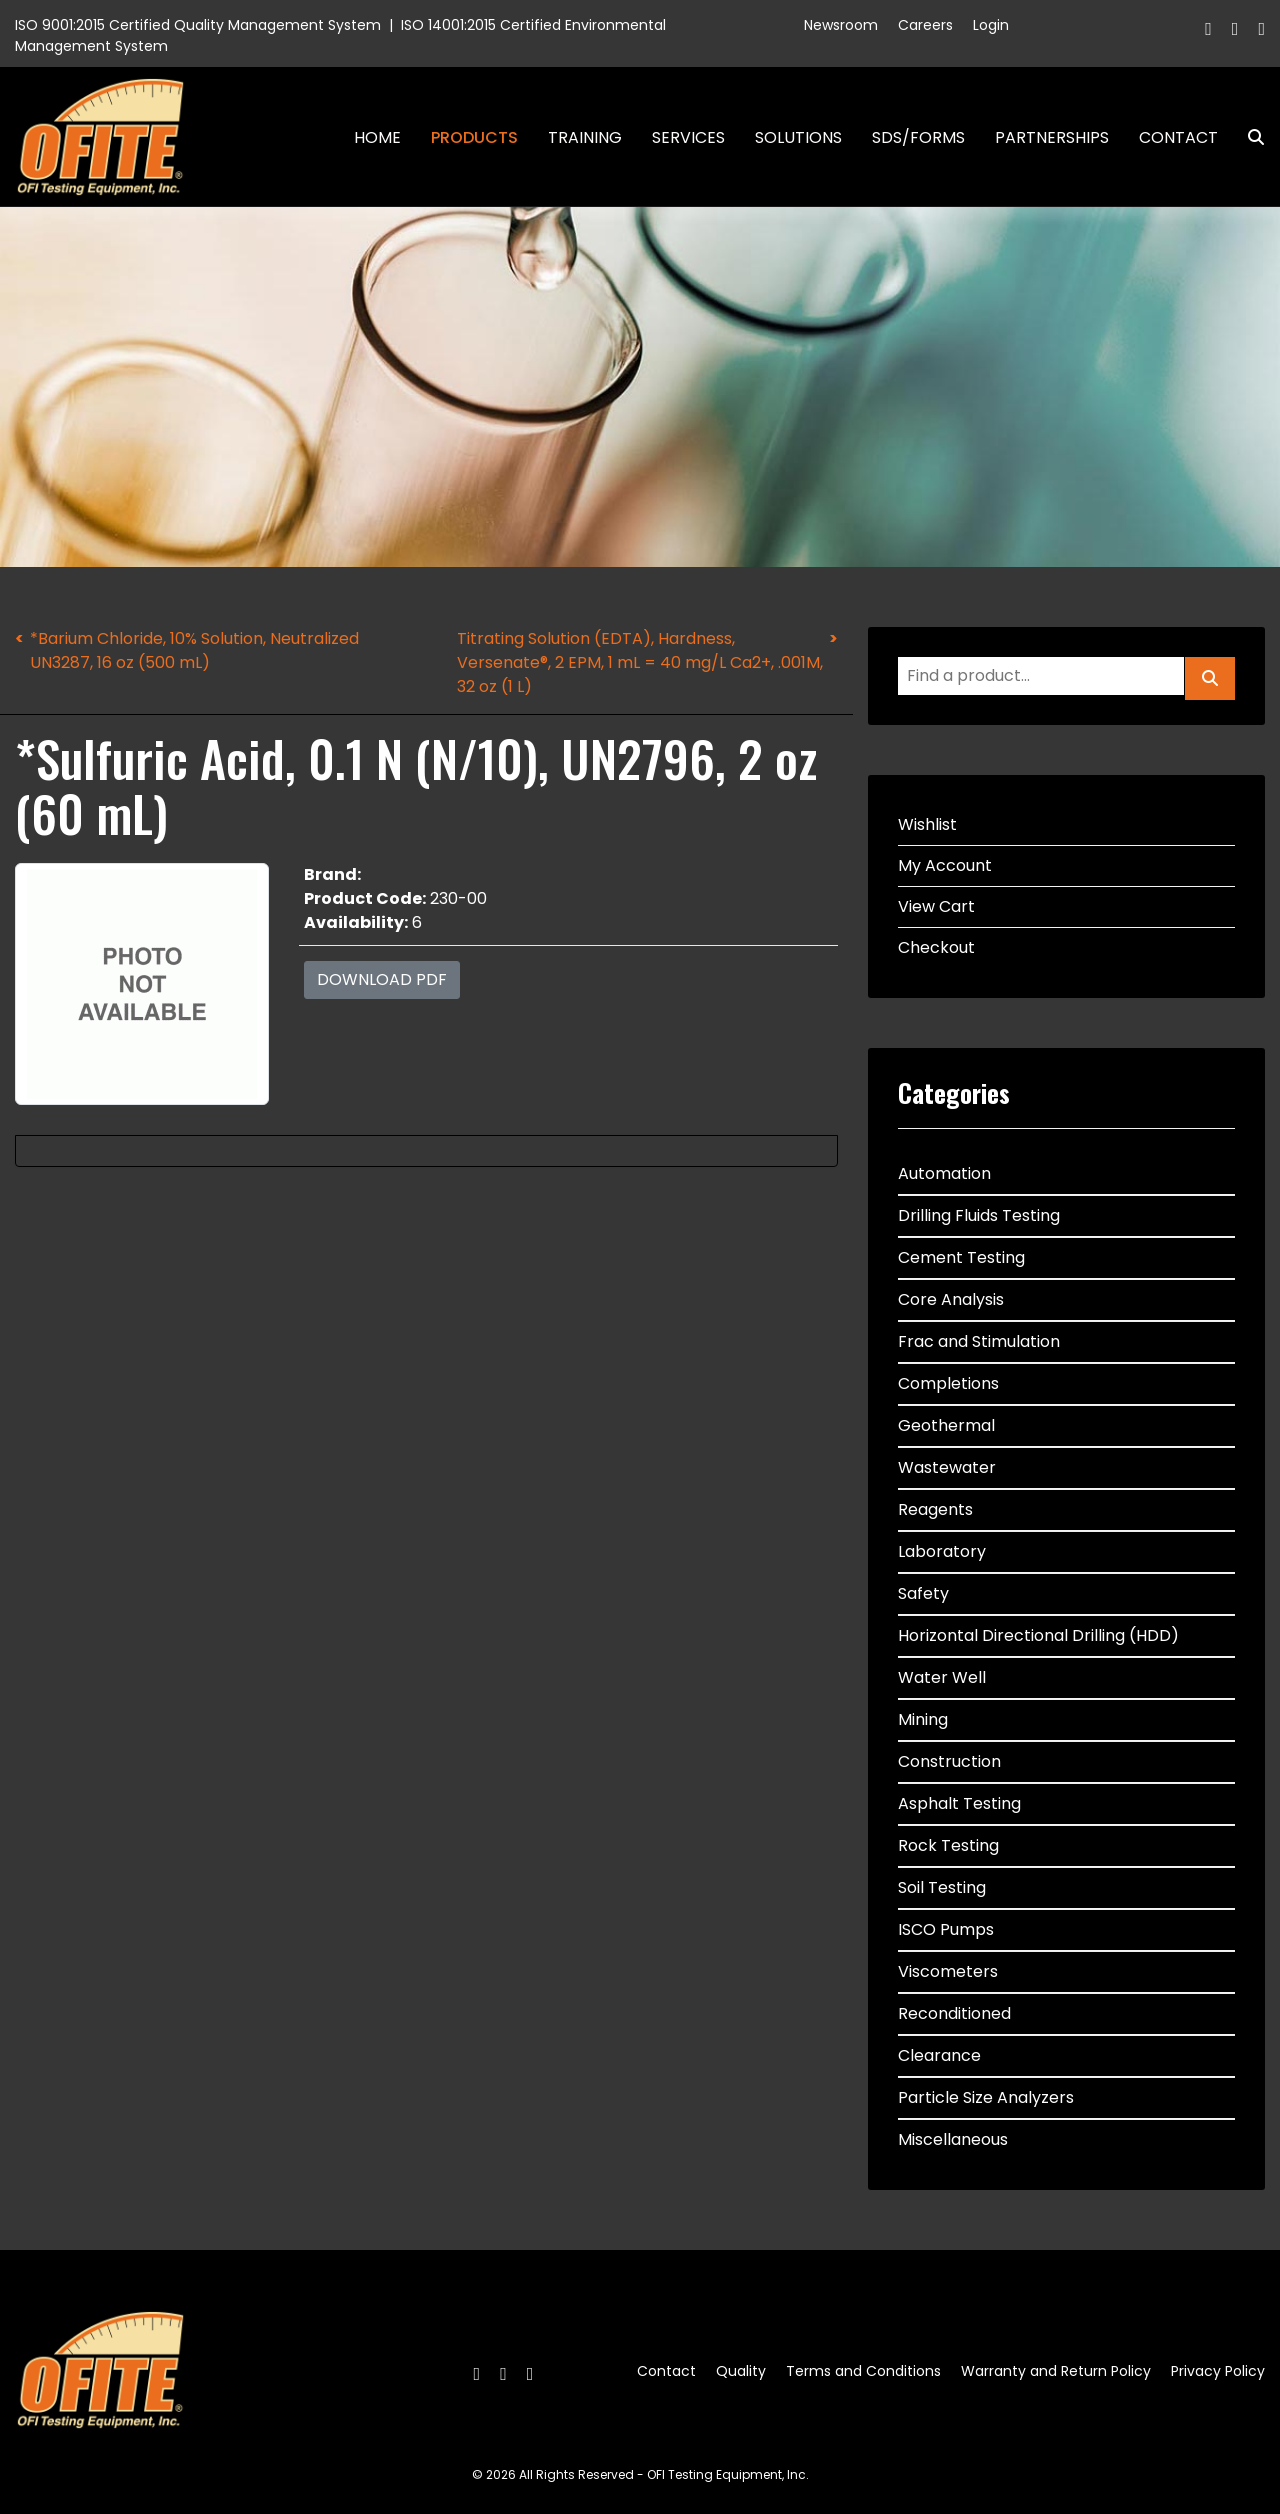 The height and width of the screenshot is (2514, 1280). I want to click on Titrating Solution (EDTA), Hardness, Versenate®, 2 EPM, 1 mL = 40 mg/L Ca2+, .001M, 32 oz (1 L), so click(640, 662).